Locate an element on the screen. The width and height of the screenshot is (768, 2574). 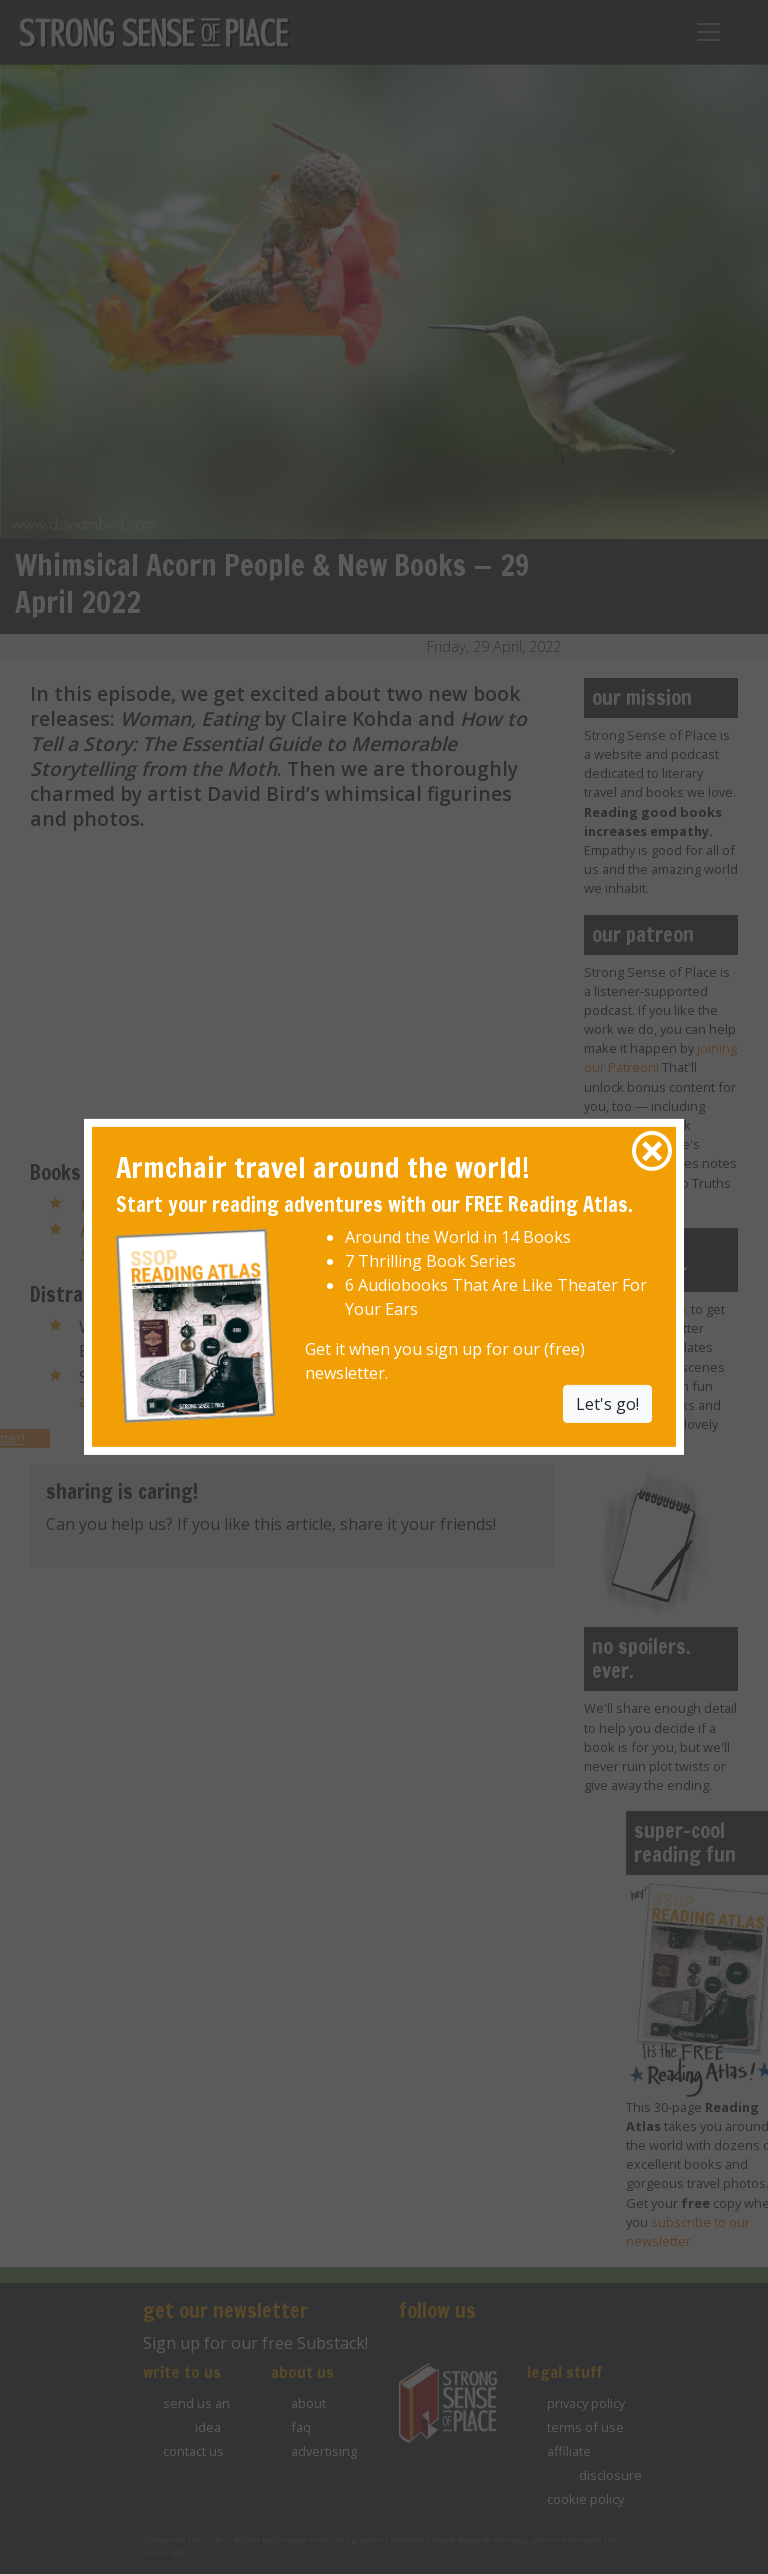
Let's go! [button] is located at coordinates (607, 1403).